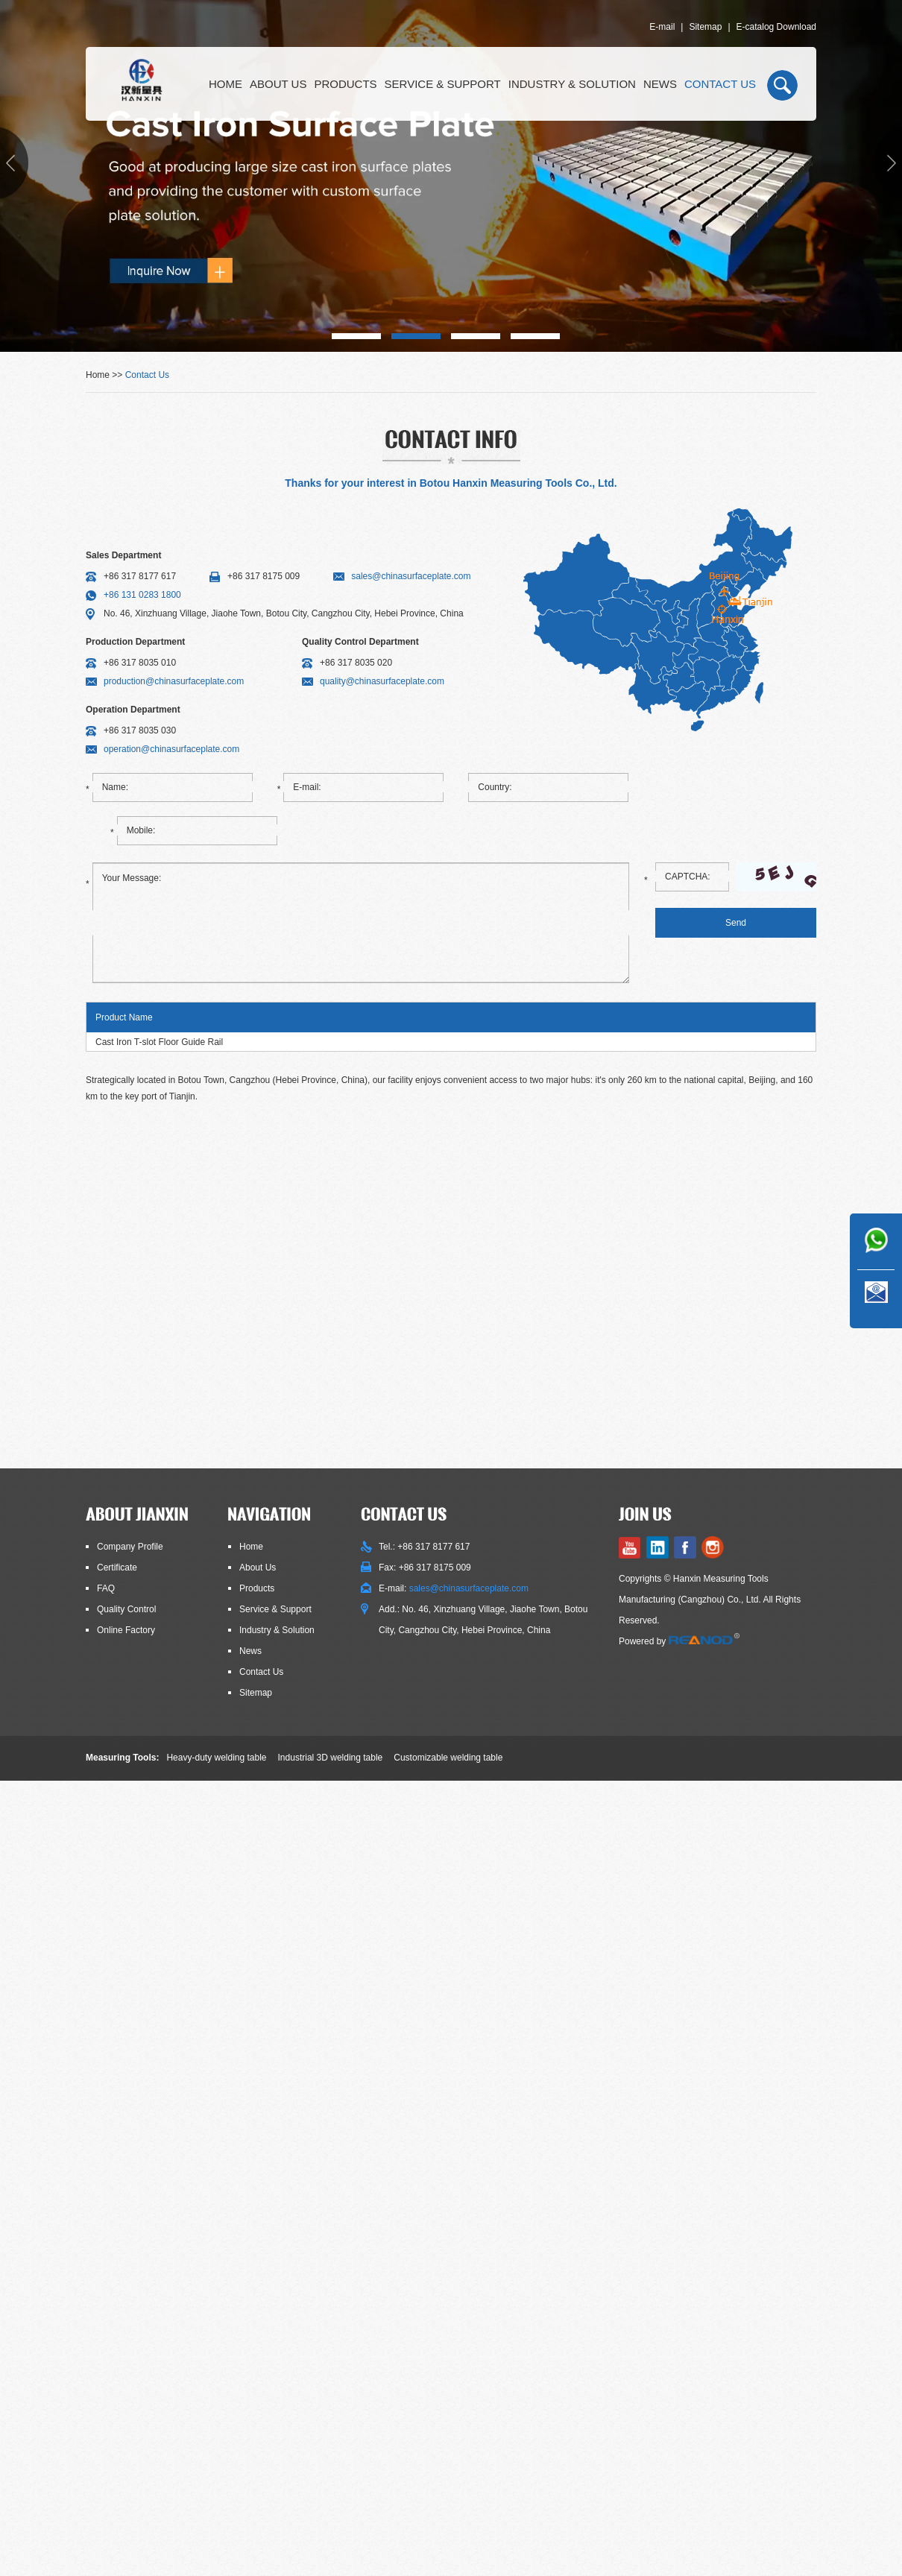  I want to click on Customizable welding table, so click(448, 1757).